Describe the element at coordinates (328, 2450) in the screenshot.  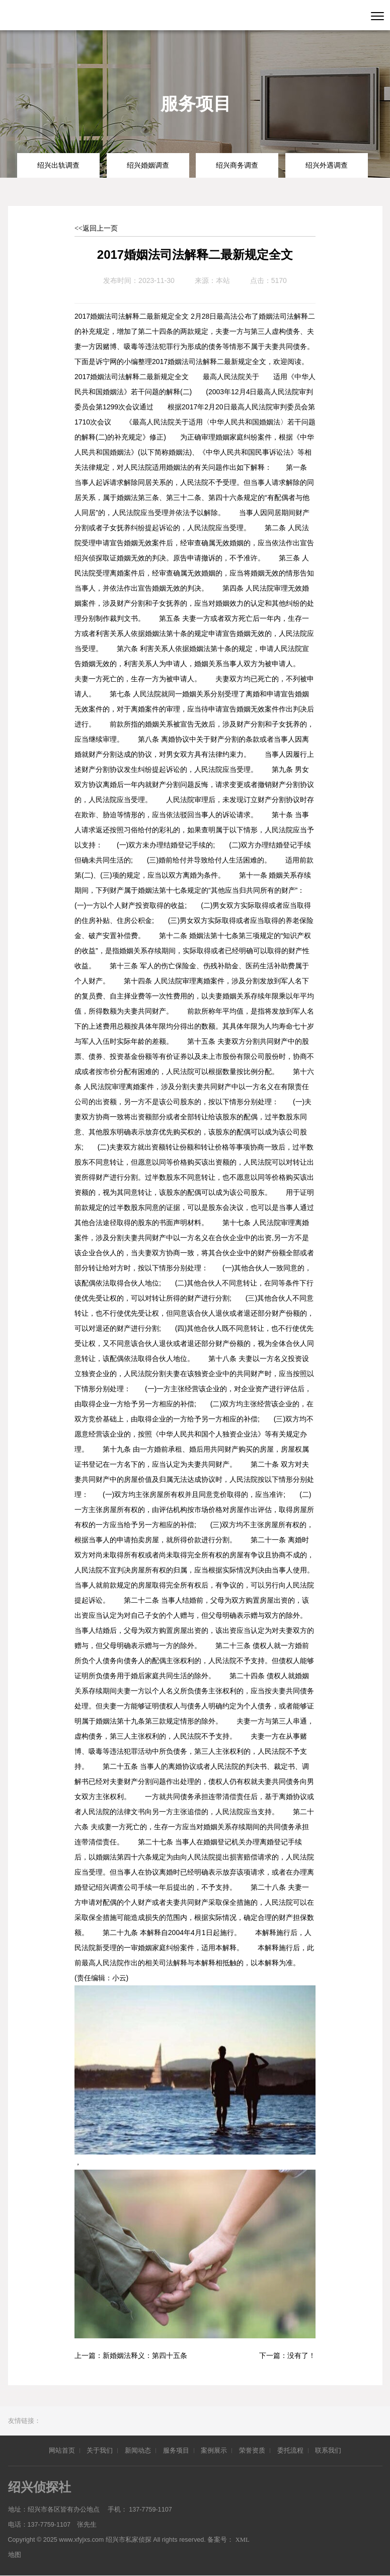
I see `联系我们` at that location.